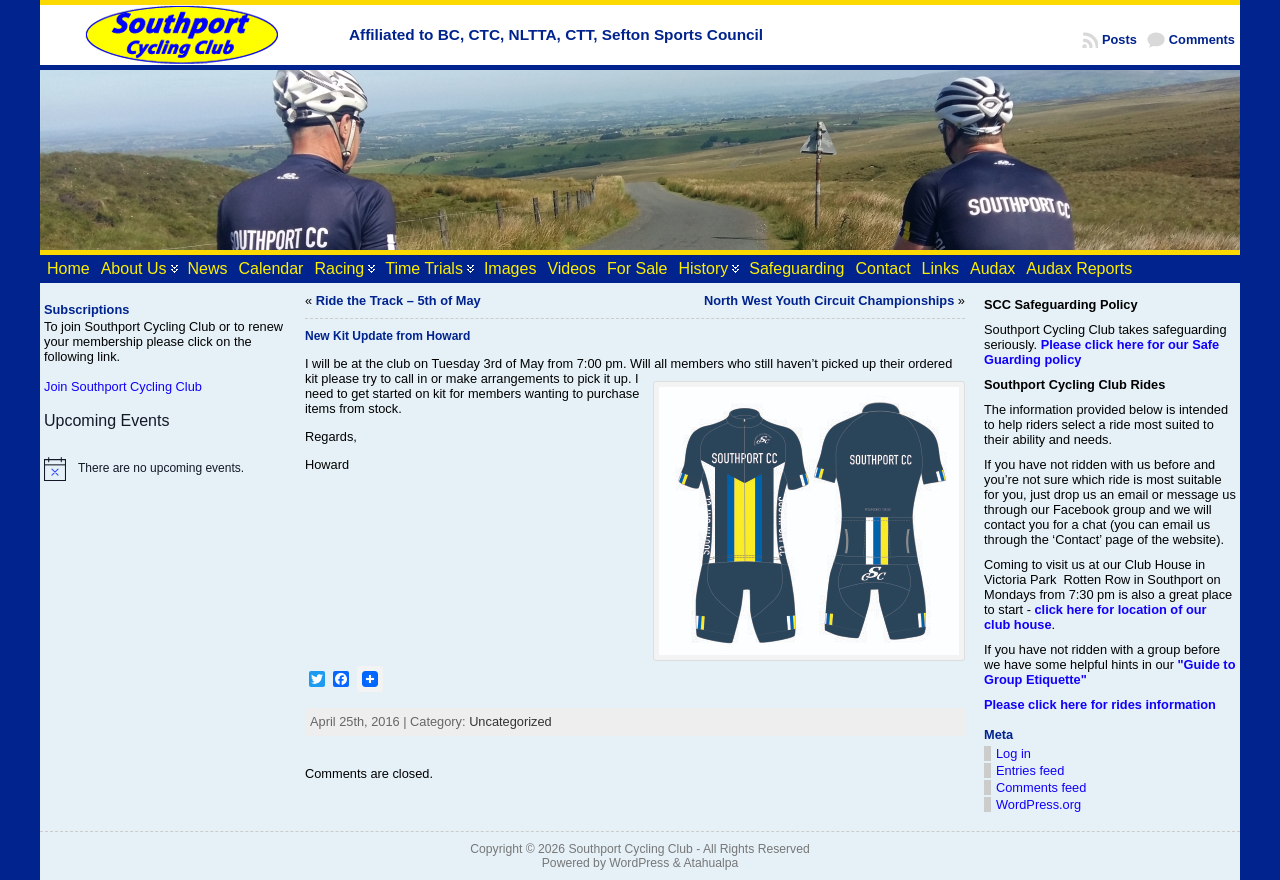  Describe the element at coordinates (398, 300) in the screenshot. I see `Ride the Track – 5th of May` at that location.